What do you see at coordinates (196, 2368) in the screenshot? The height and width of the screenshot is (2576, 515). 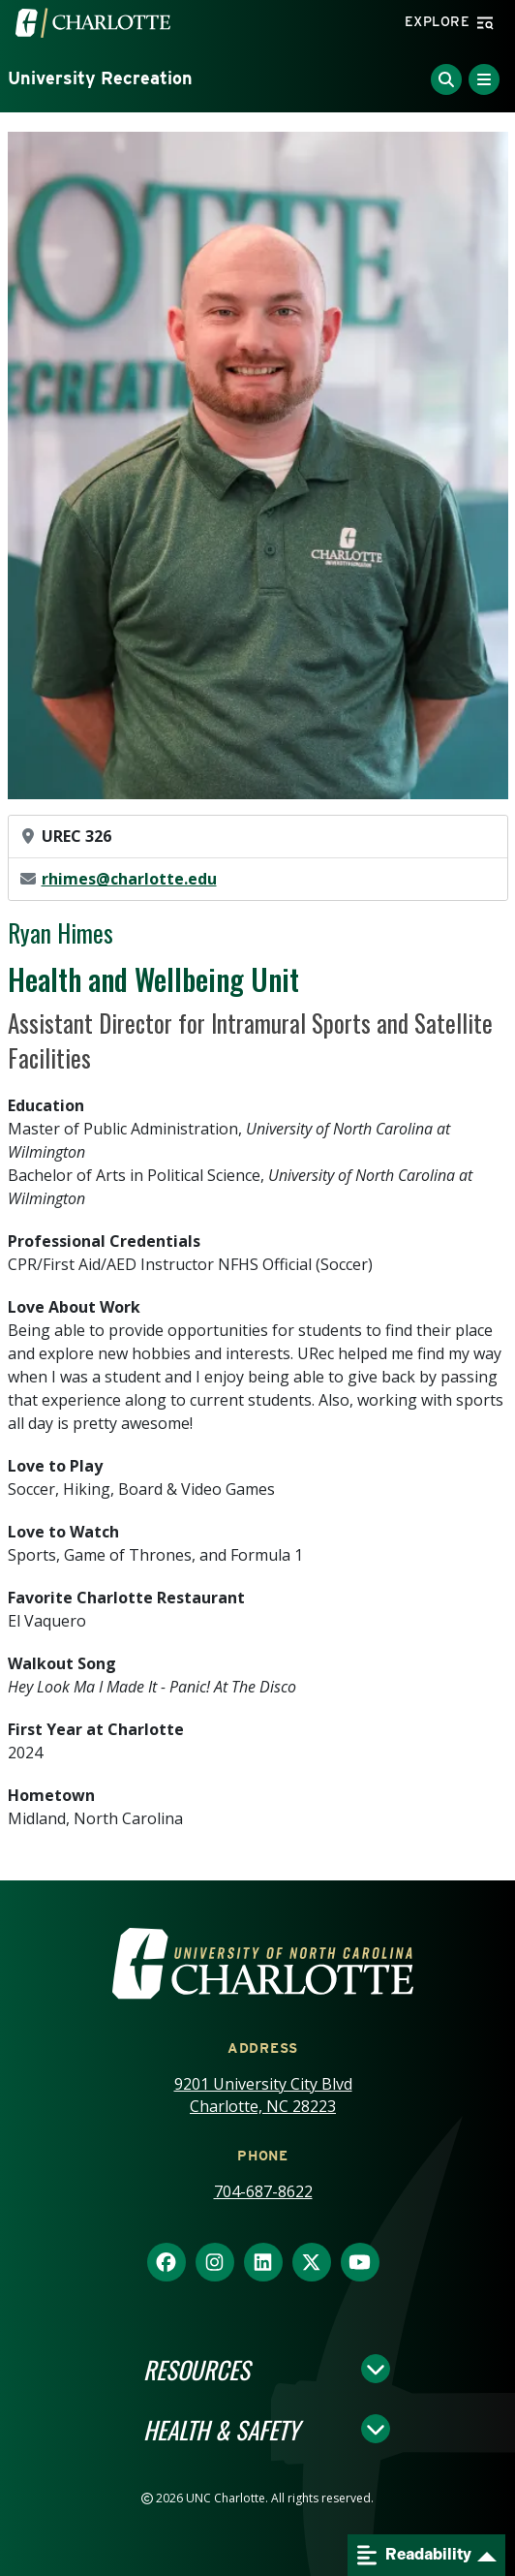 I see `Resources` at bounding box center [196, 2368].